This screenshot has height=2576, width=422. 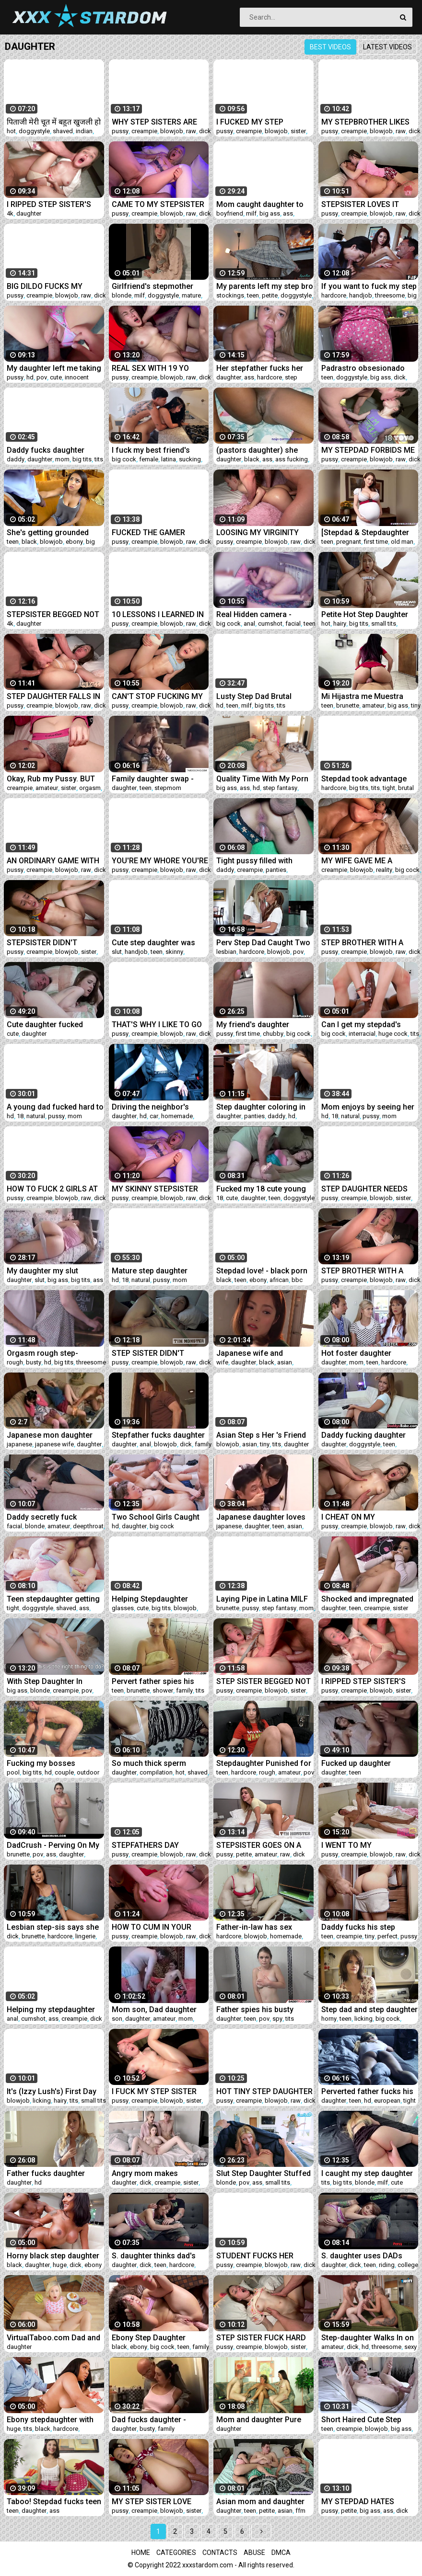 I want to click on VirtualTaboo.com Dad and daughter when step mommy is out, so click(x=53, y=2337).